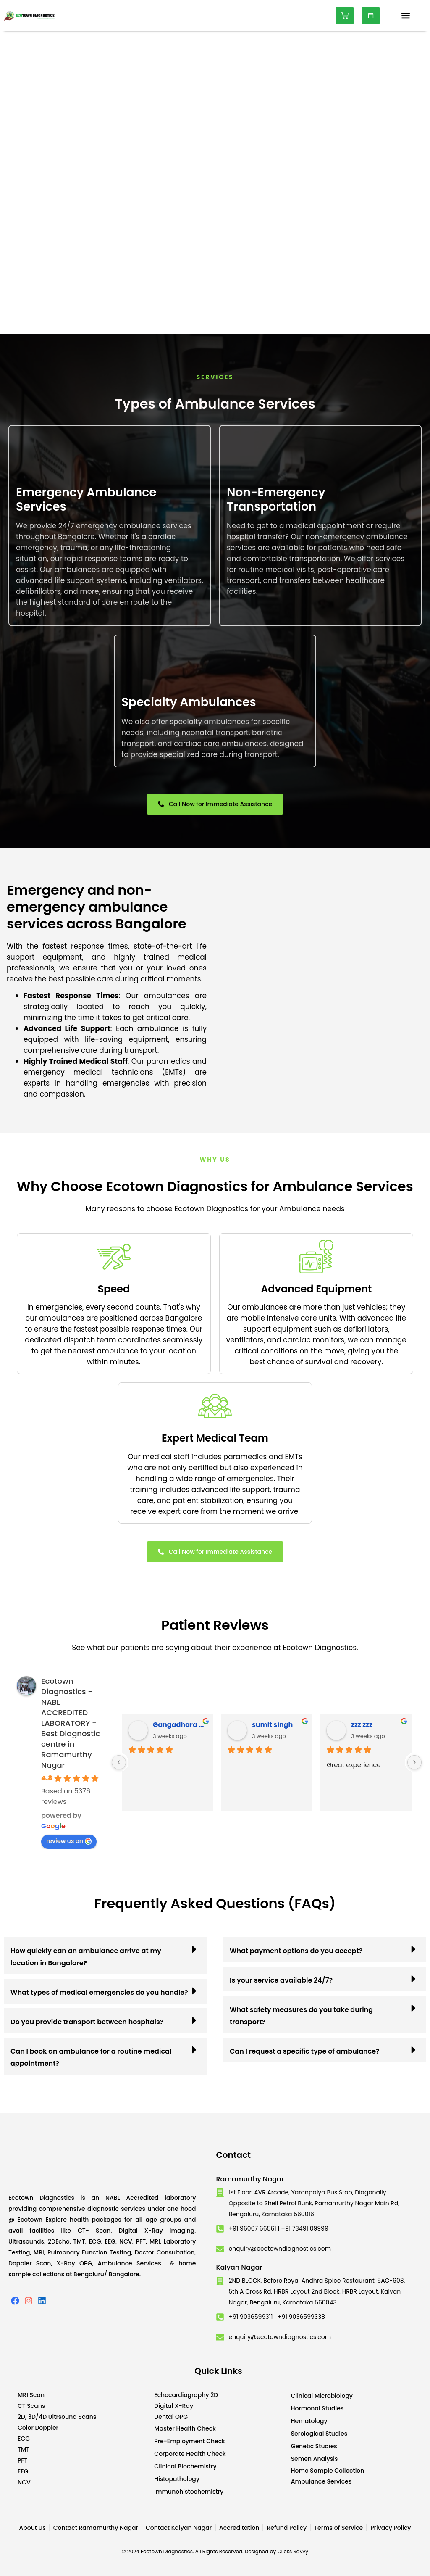 The width and height of the screenshot is (430, 2576). Describe the element at coordinates (70, 1723) in the screenshot. I see `Ecotown Diagnostics - NABL ACCREDITED LABORATORY - Best Diagnostic centre in Ramamurthy Nagar` at that location.